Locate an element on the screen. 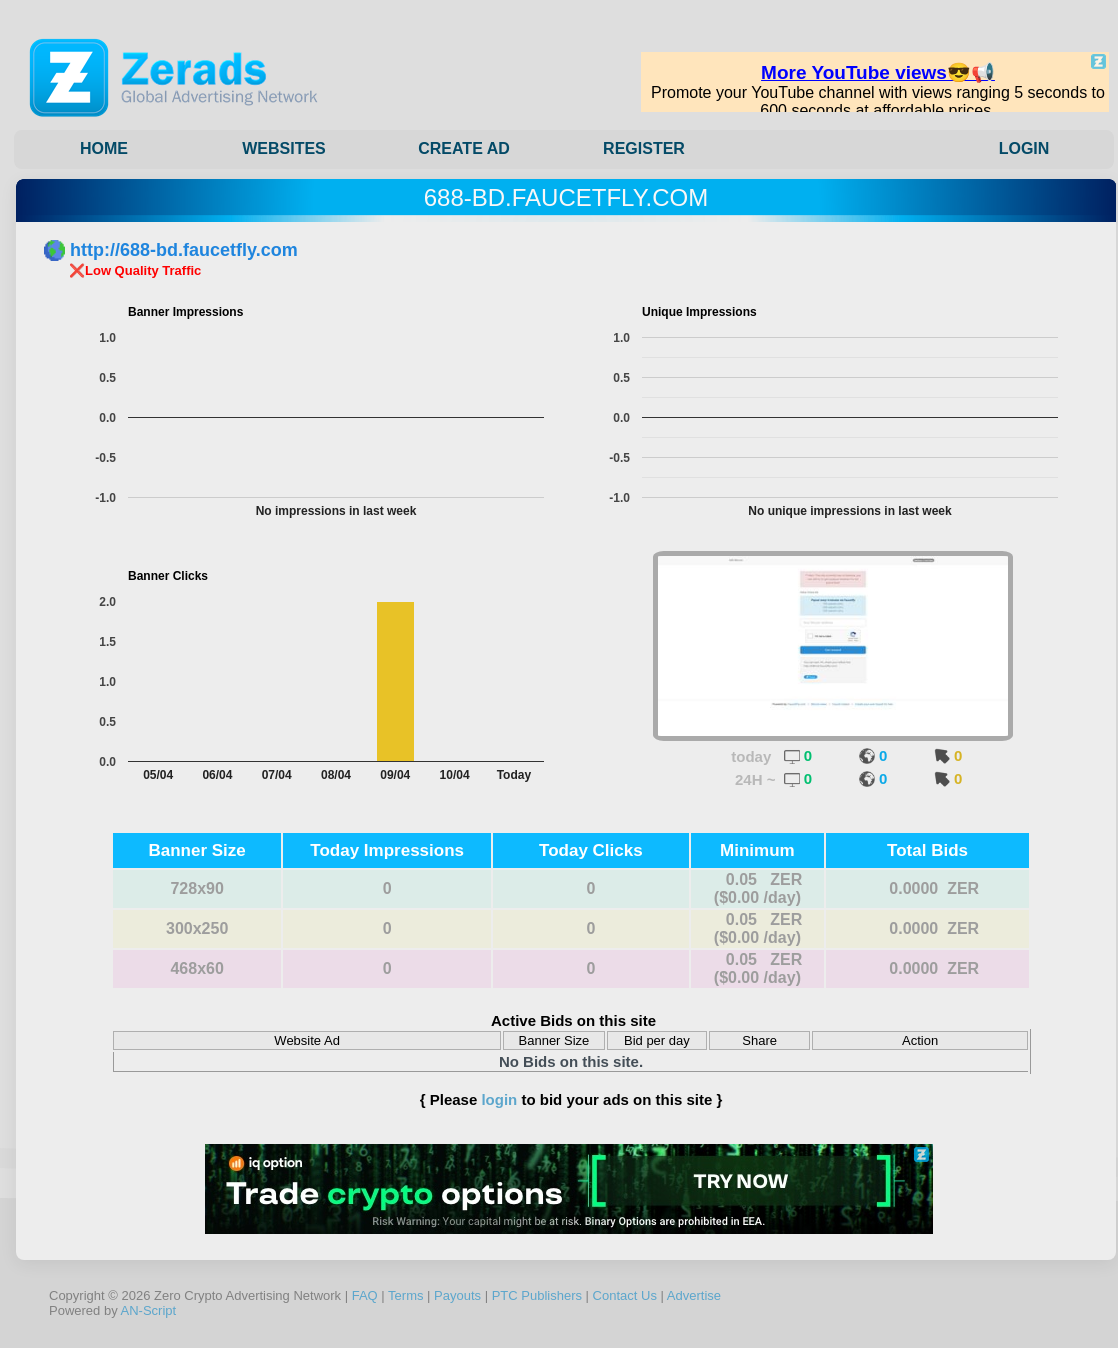  Advertise is located at coordinates (694, 1295).